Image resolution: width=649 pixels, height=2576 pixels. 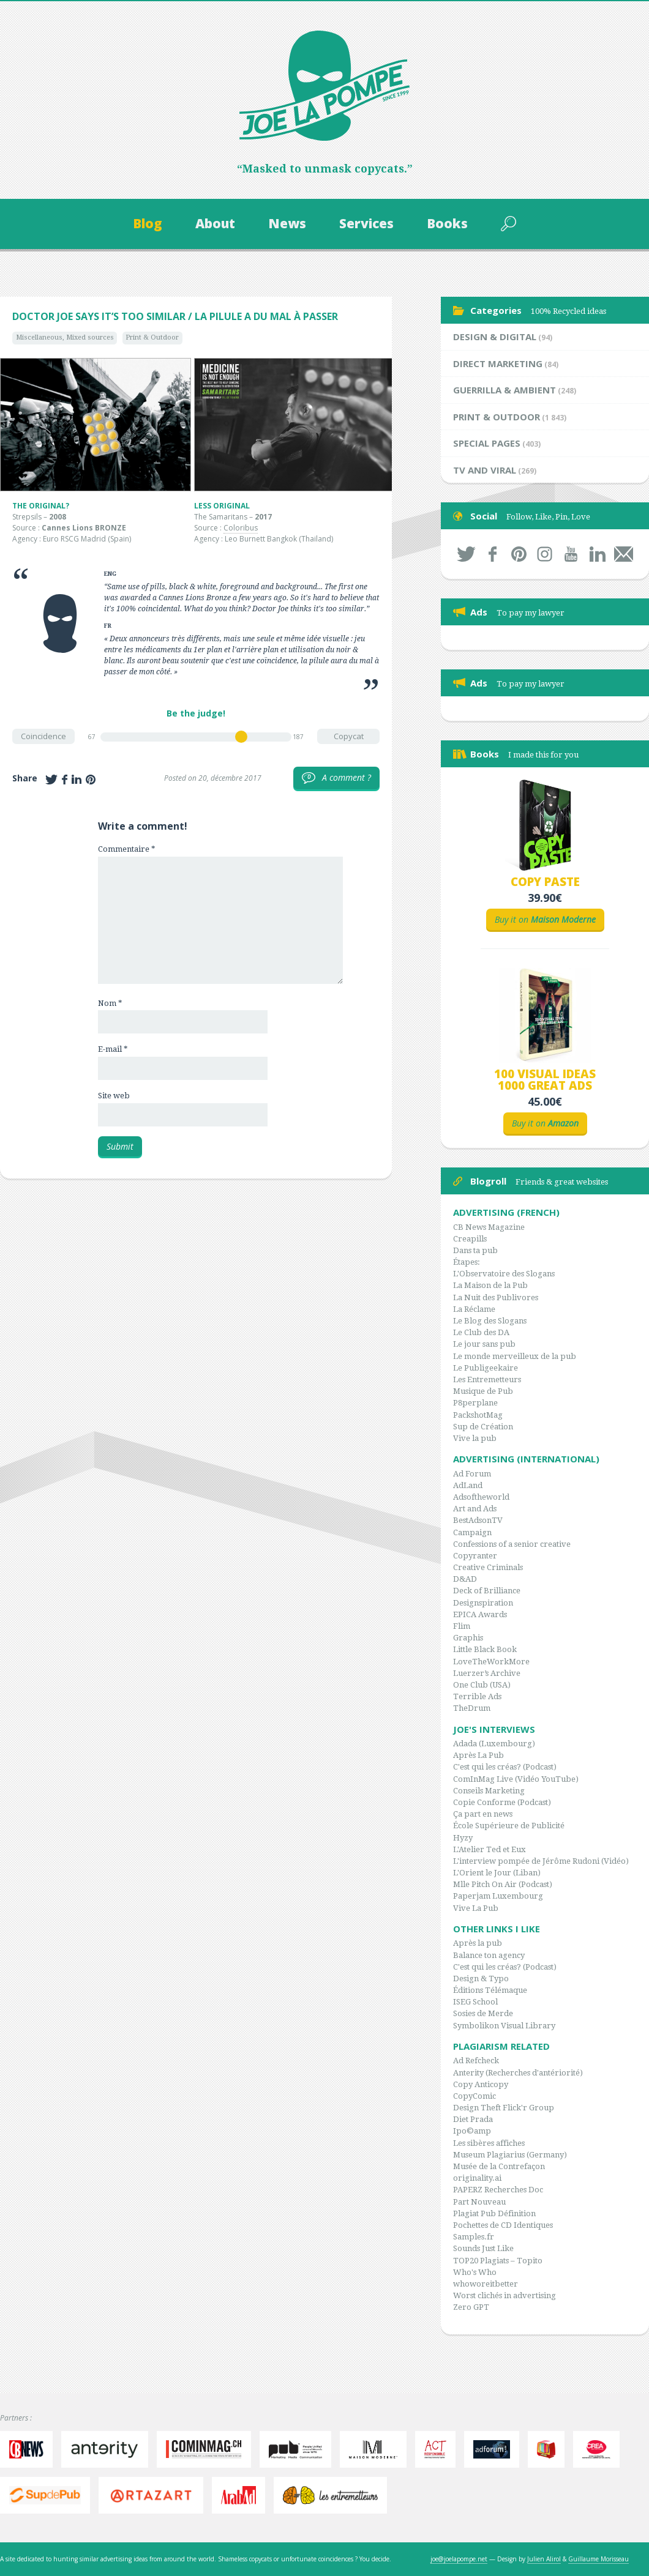 What do you see at coordinates (76, 779) in the screenshot?
I see `Share on LinkedIn` at bounding box center [76, 779].